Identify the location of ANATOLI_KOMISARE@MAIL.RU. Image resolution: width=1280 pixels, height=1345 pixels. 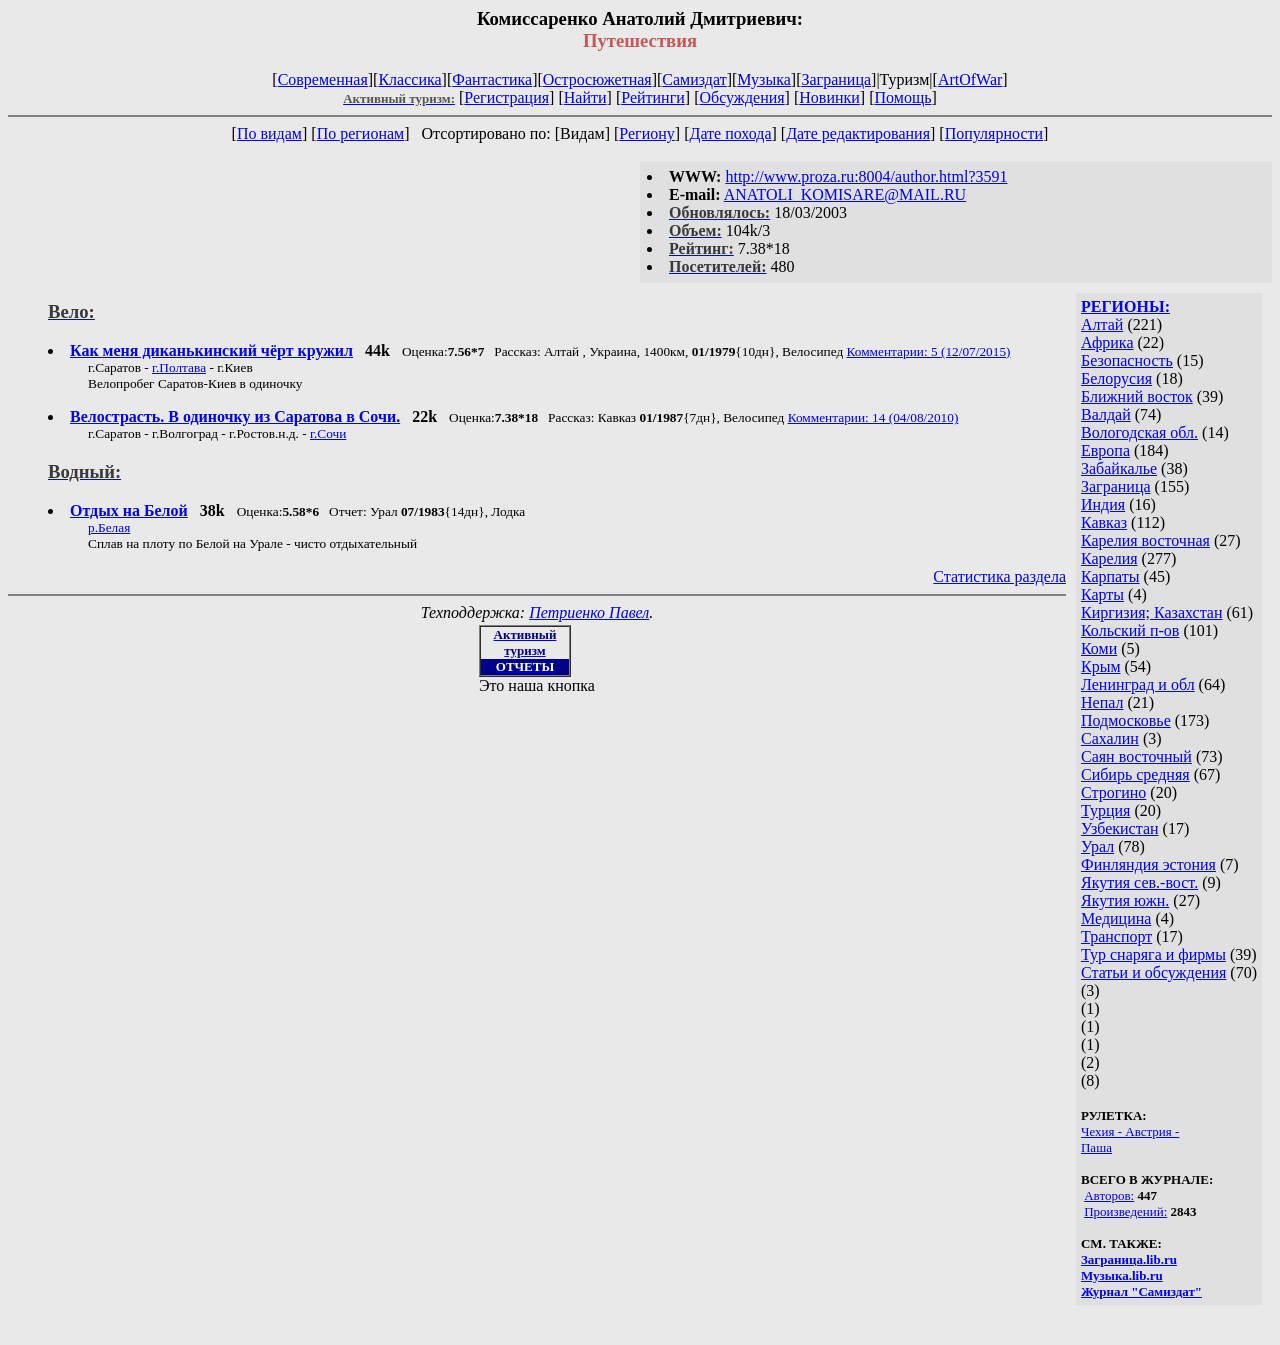
(845, 194).